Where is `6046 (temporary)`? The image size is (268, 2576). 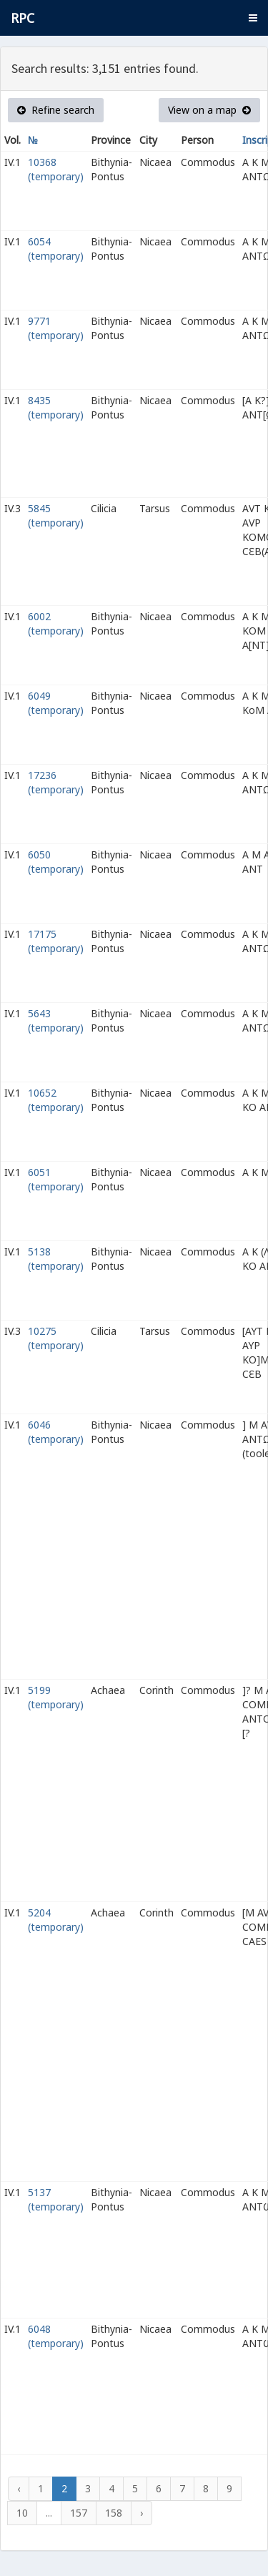 6046 (temporary) is located at coordinates (56, 1432).